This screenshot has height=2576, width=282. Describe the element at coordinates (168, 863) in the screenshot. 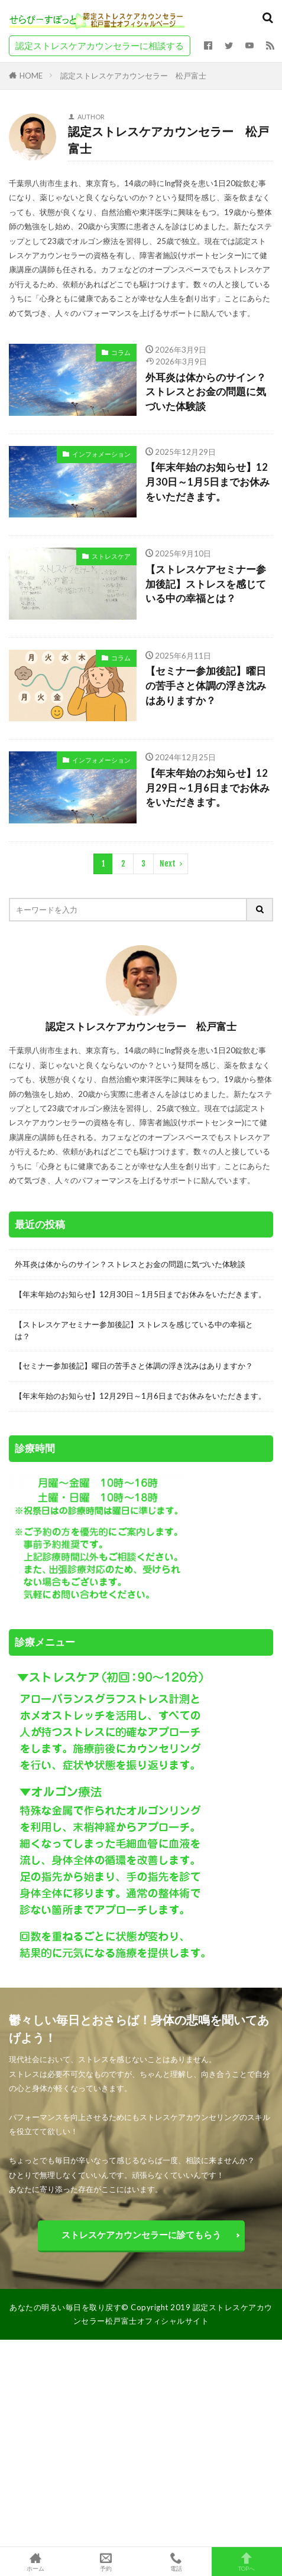

I see `Next` at that location.